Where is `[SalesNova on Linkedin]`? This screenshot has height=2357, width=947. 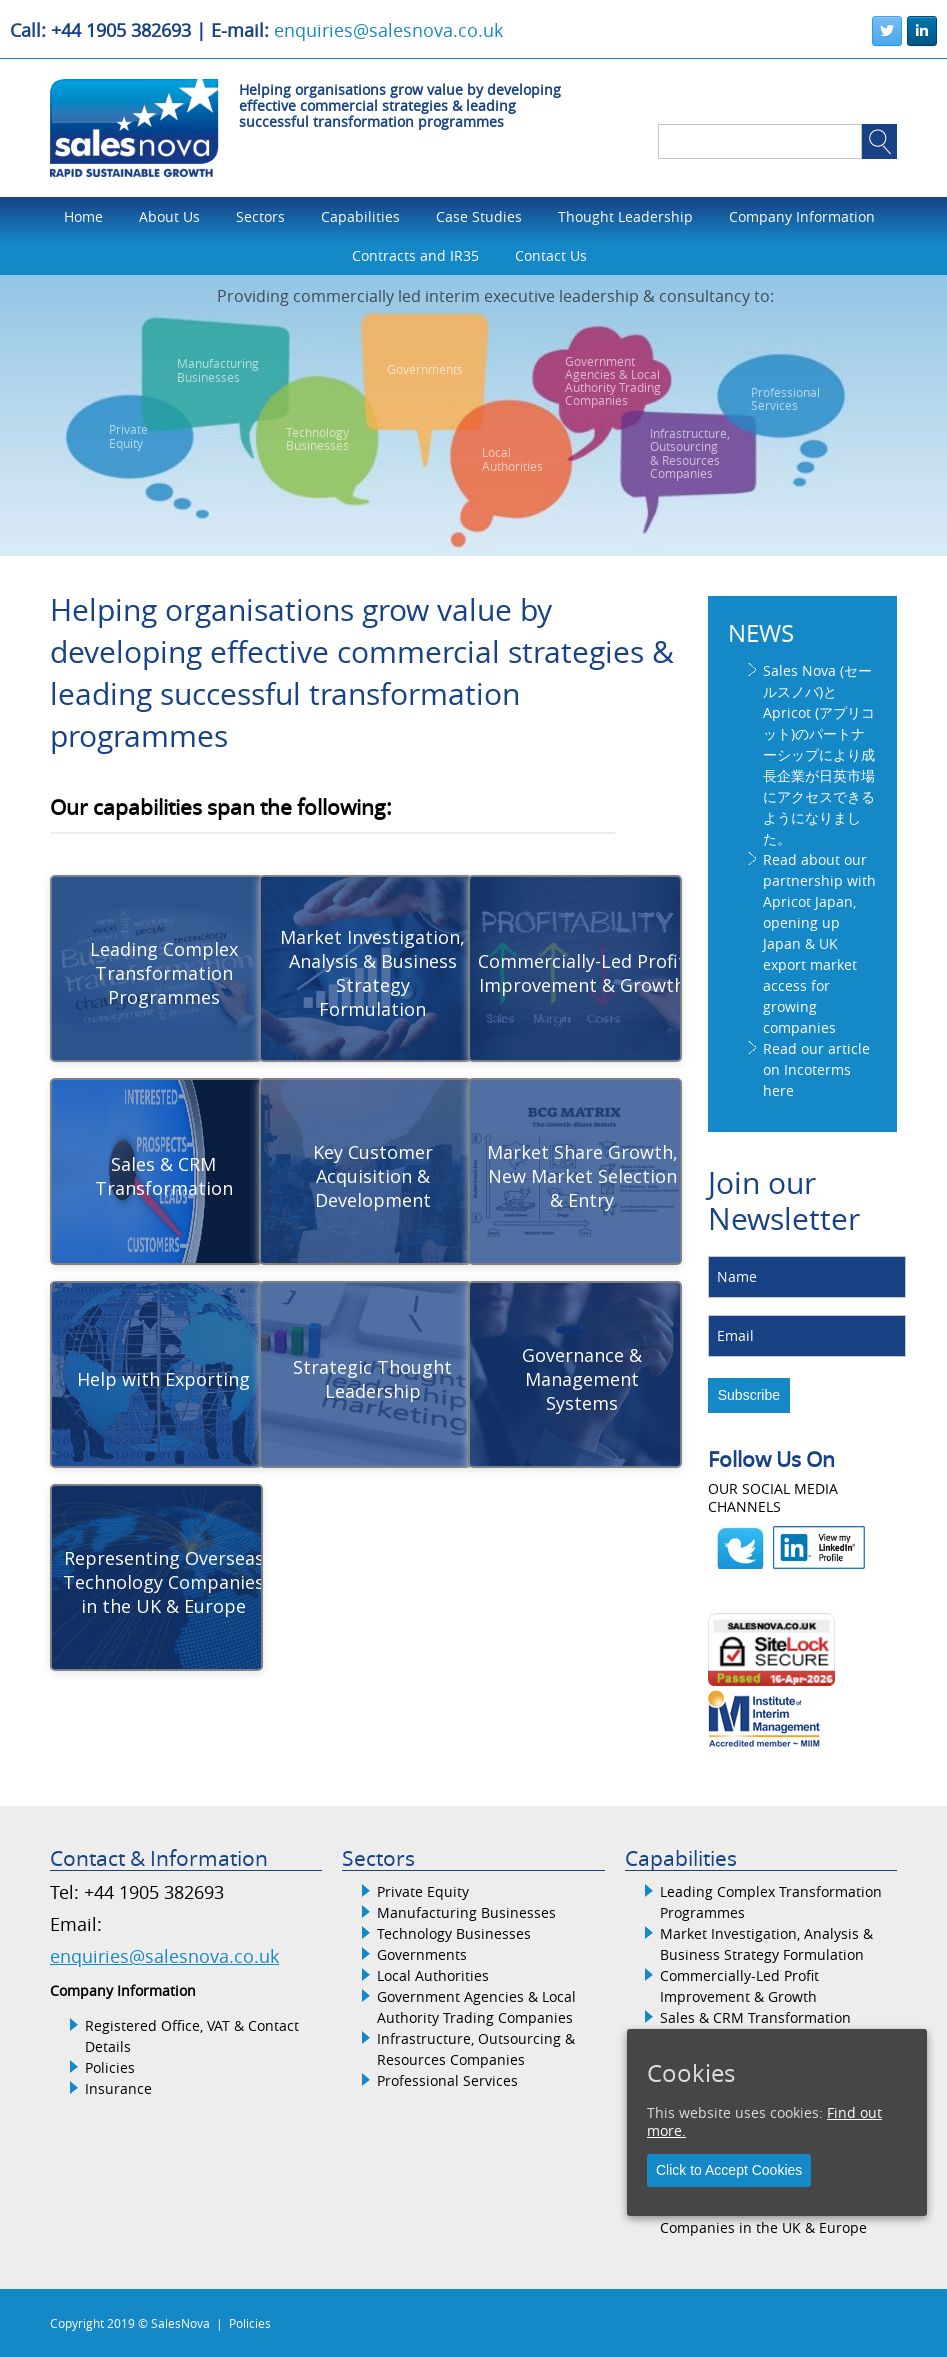 [SalesNova on Linkedin] is located at coordinates (922, 31).